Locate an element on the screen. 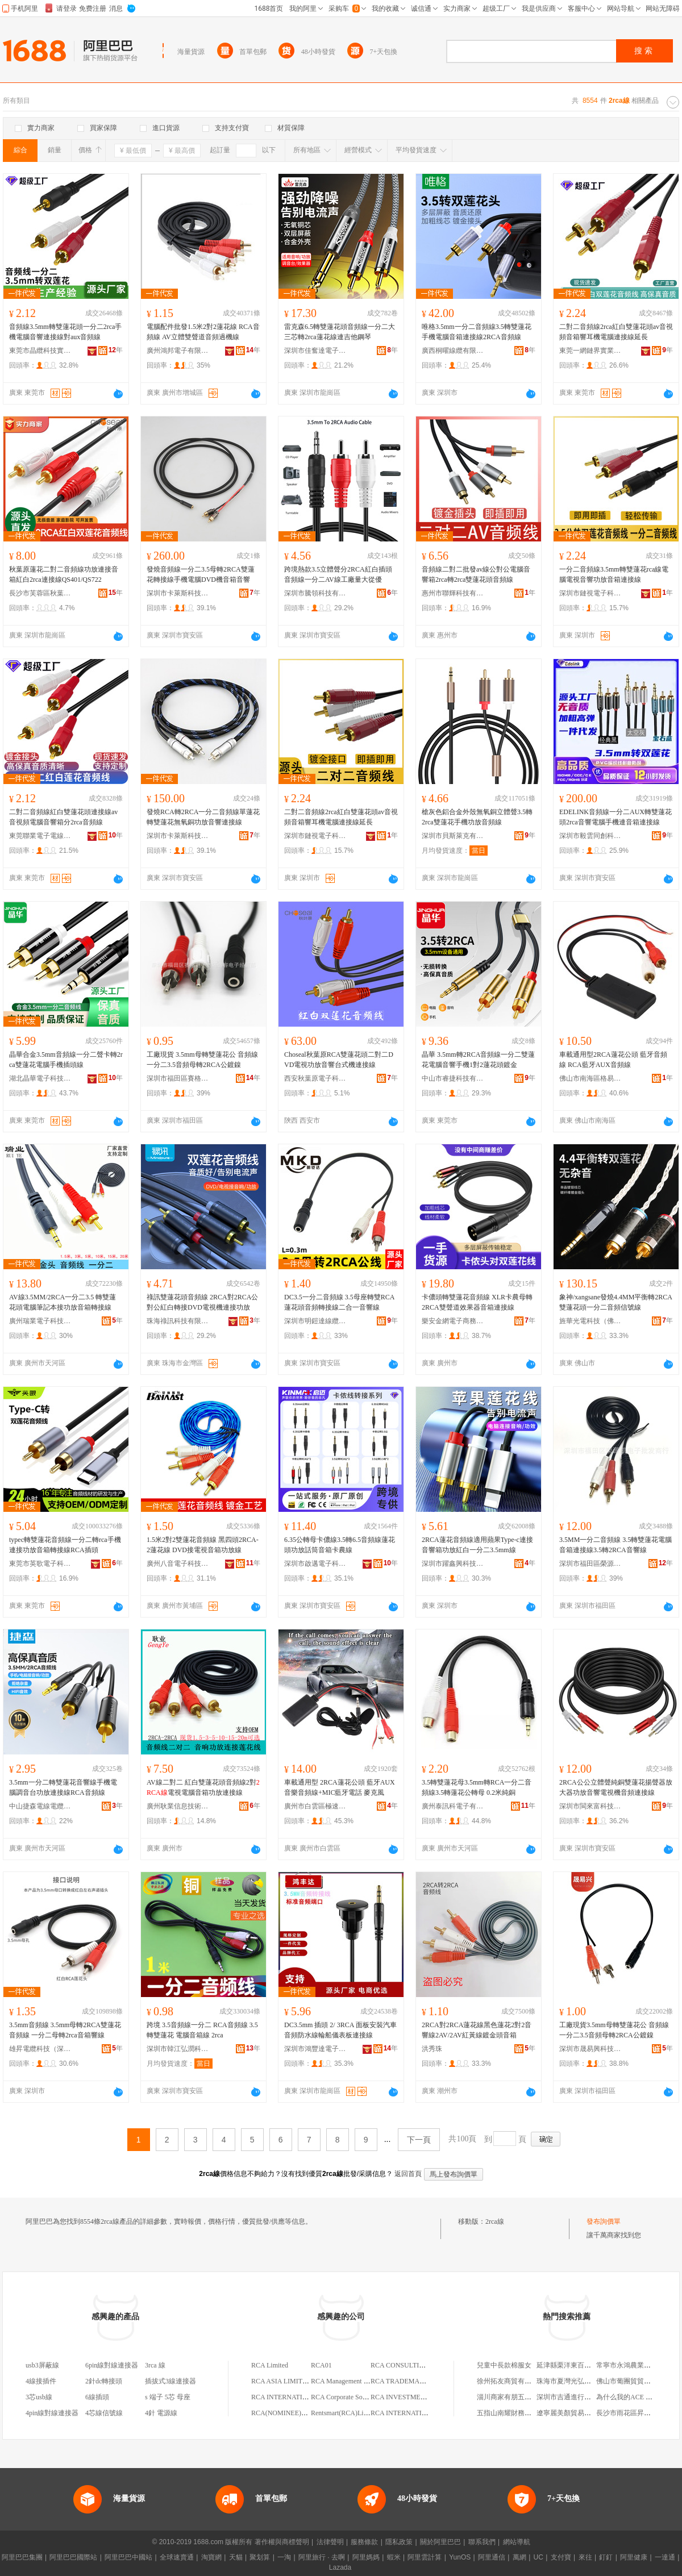 This screenshot has width=682, height=2576. 中山捷森電線電纜有限公司 is located at coordinates (40, 1806).